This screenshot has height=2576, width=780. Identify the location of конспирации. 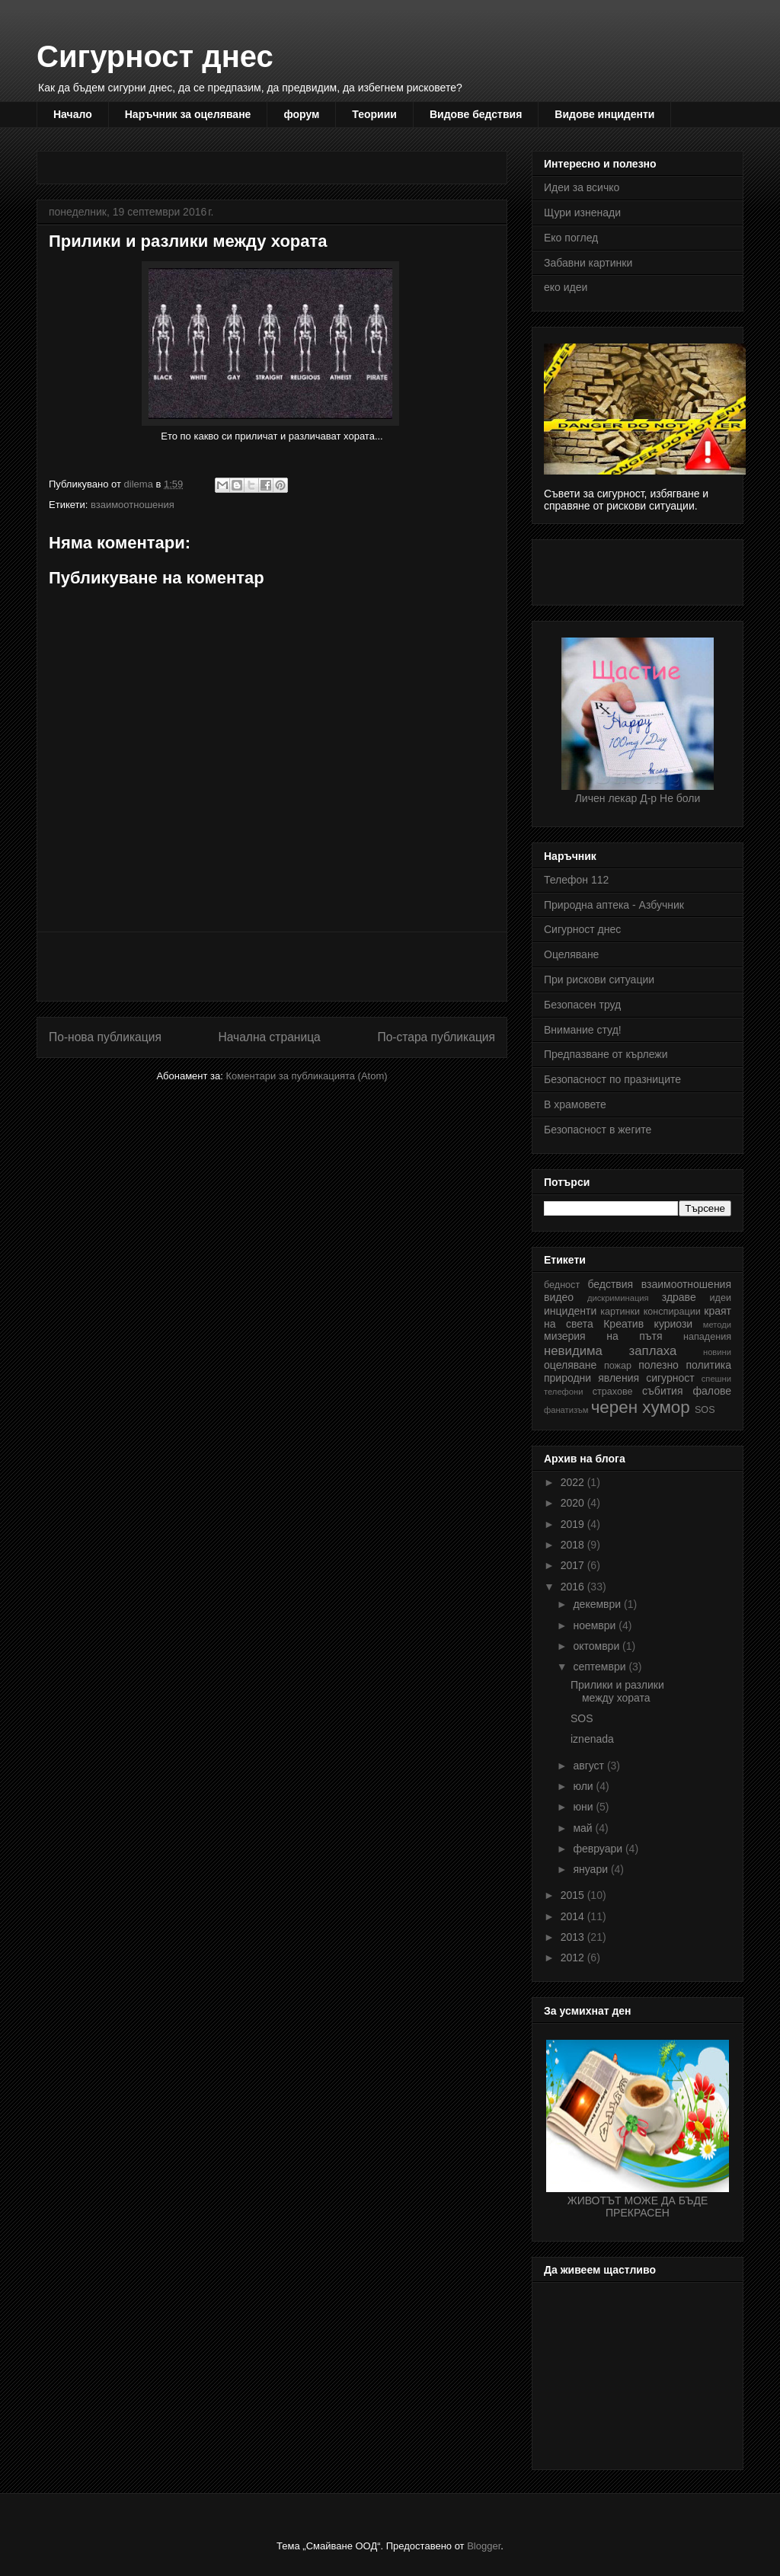
(672, 1311).